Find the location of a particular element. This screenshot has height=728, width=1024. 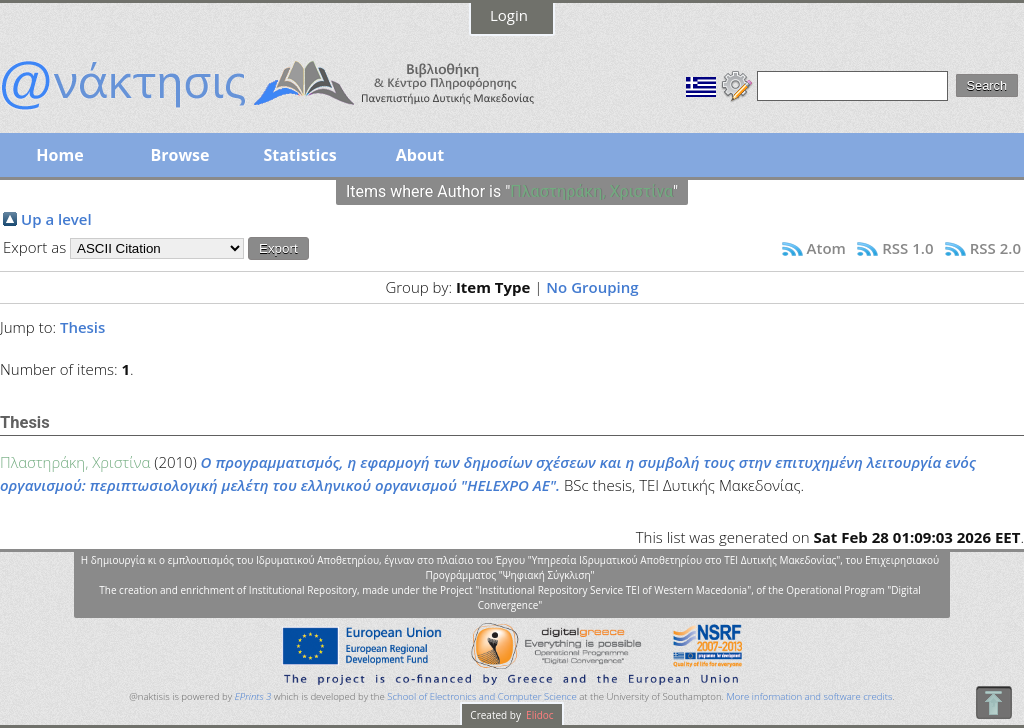

Statistics is located at coordinates (299, 155).